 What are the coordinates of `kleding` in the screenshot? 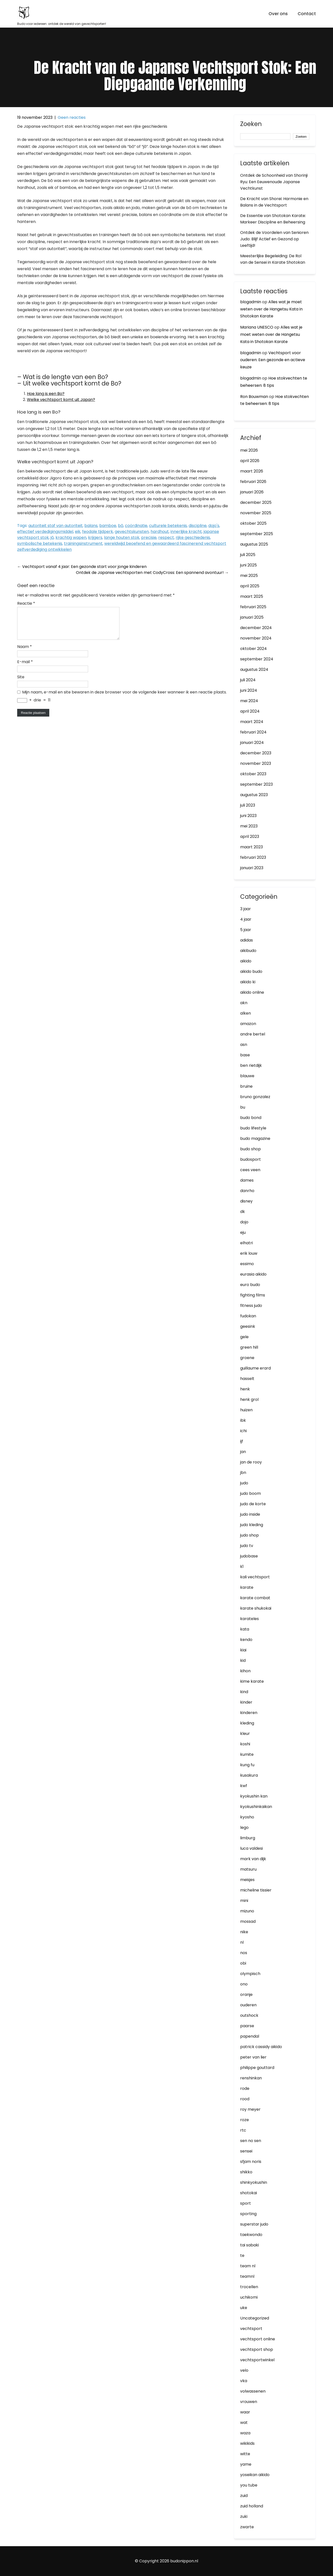 It's located at (247, 1723).